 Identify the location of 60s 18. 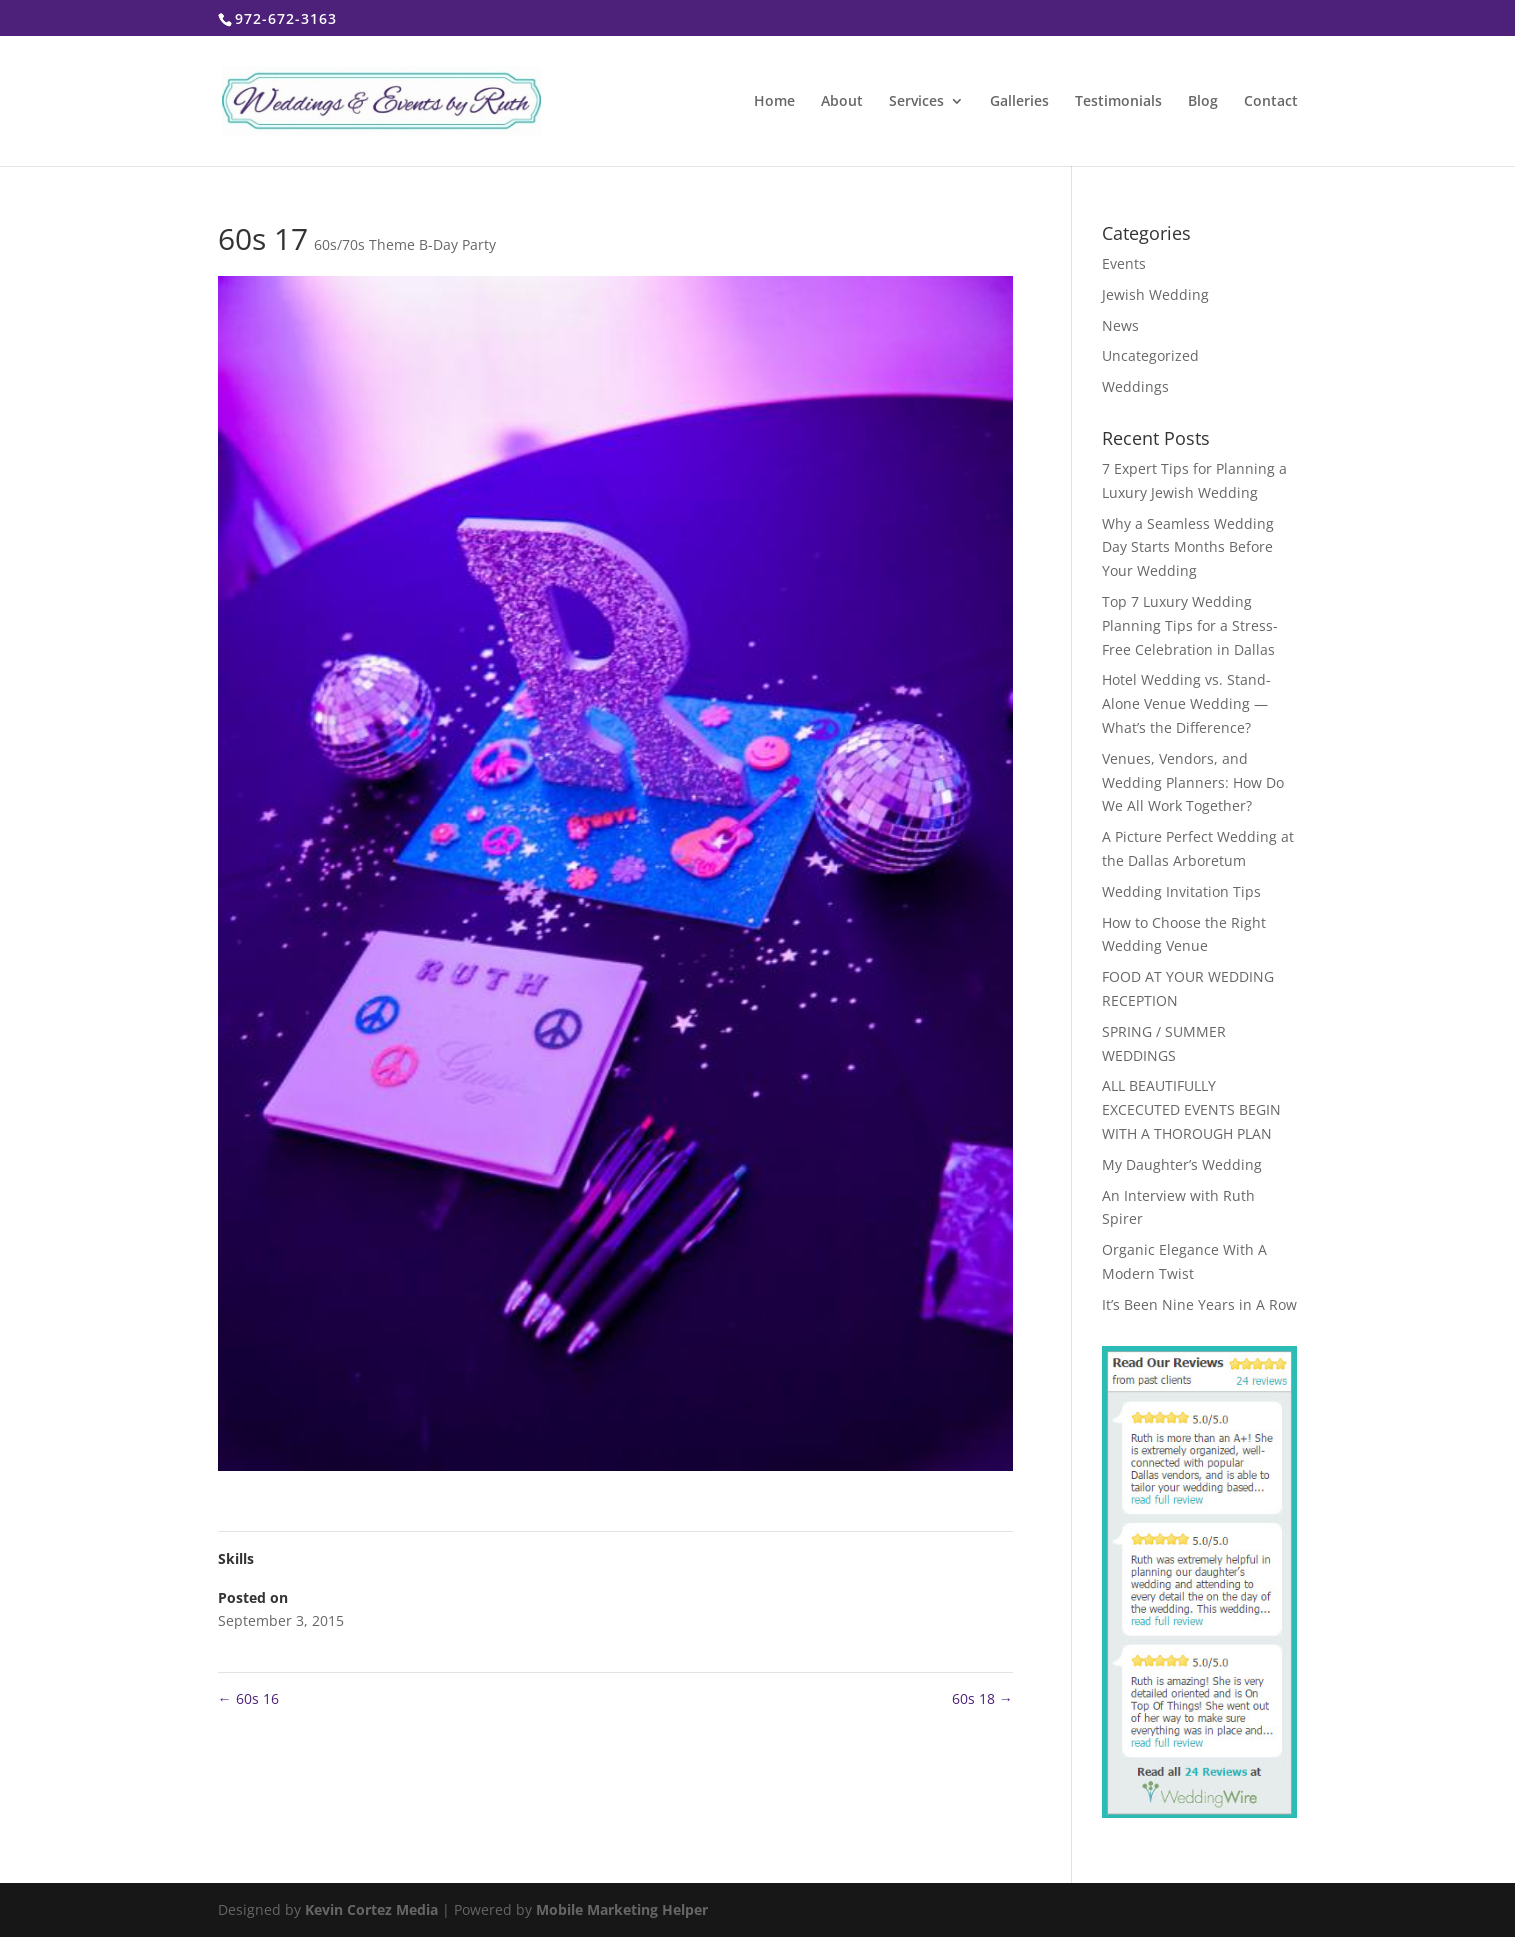
(982, 1698).